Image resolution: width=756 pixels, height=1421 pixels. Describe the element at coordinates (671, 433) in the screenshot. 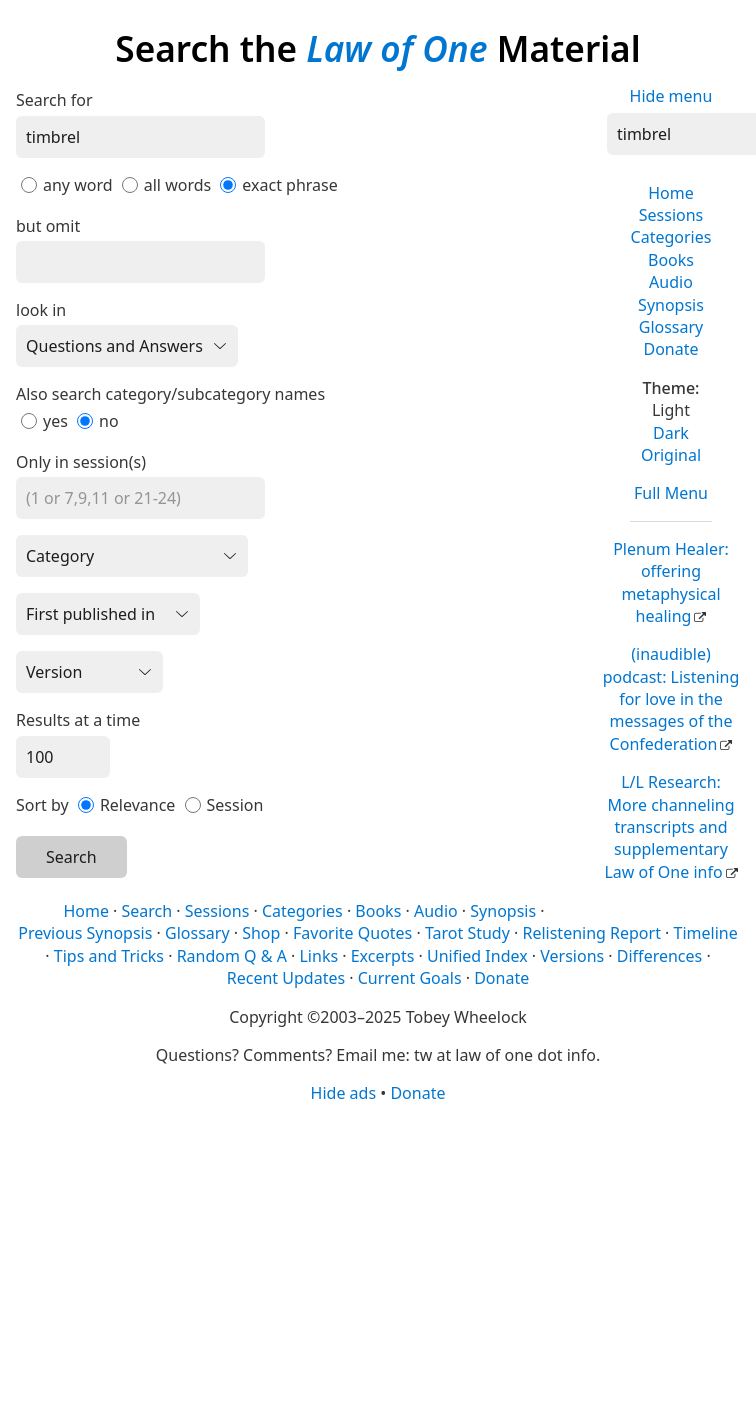

I see `Dark` at that location.